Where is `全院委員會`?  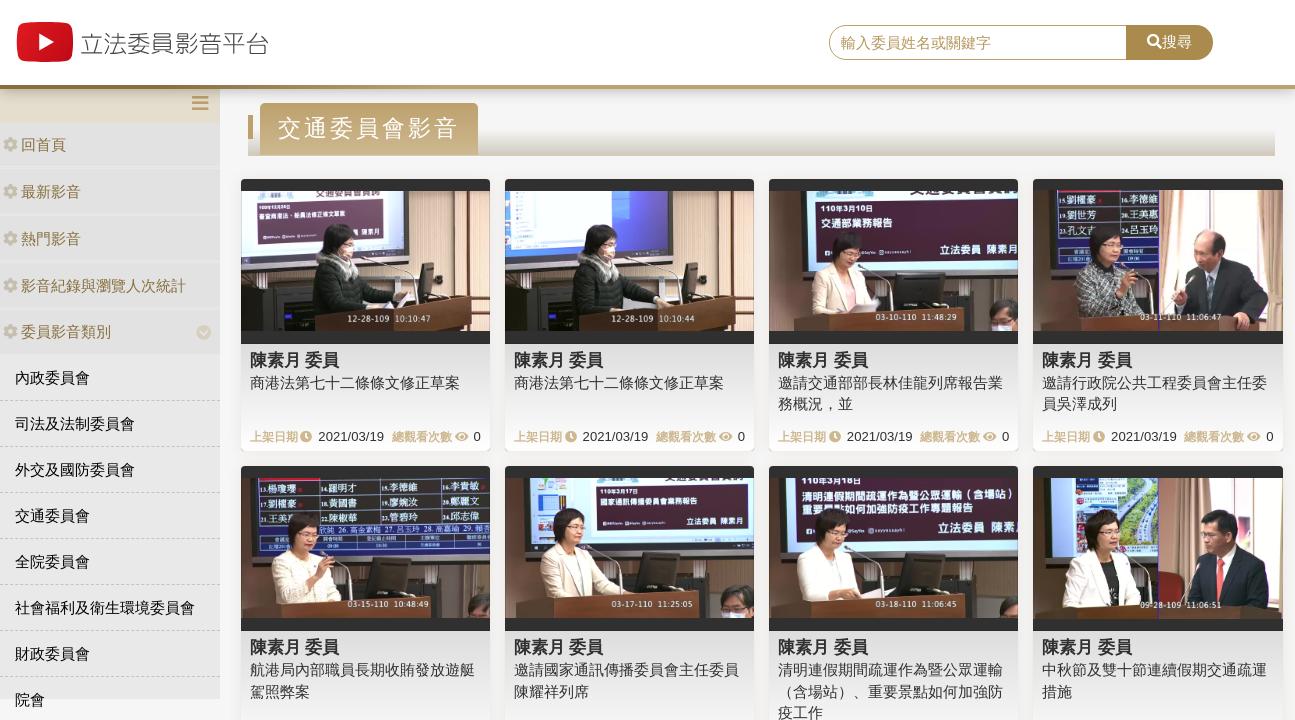 全院委員會 is located at coordinates (52, 561).